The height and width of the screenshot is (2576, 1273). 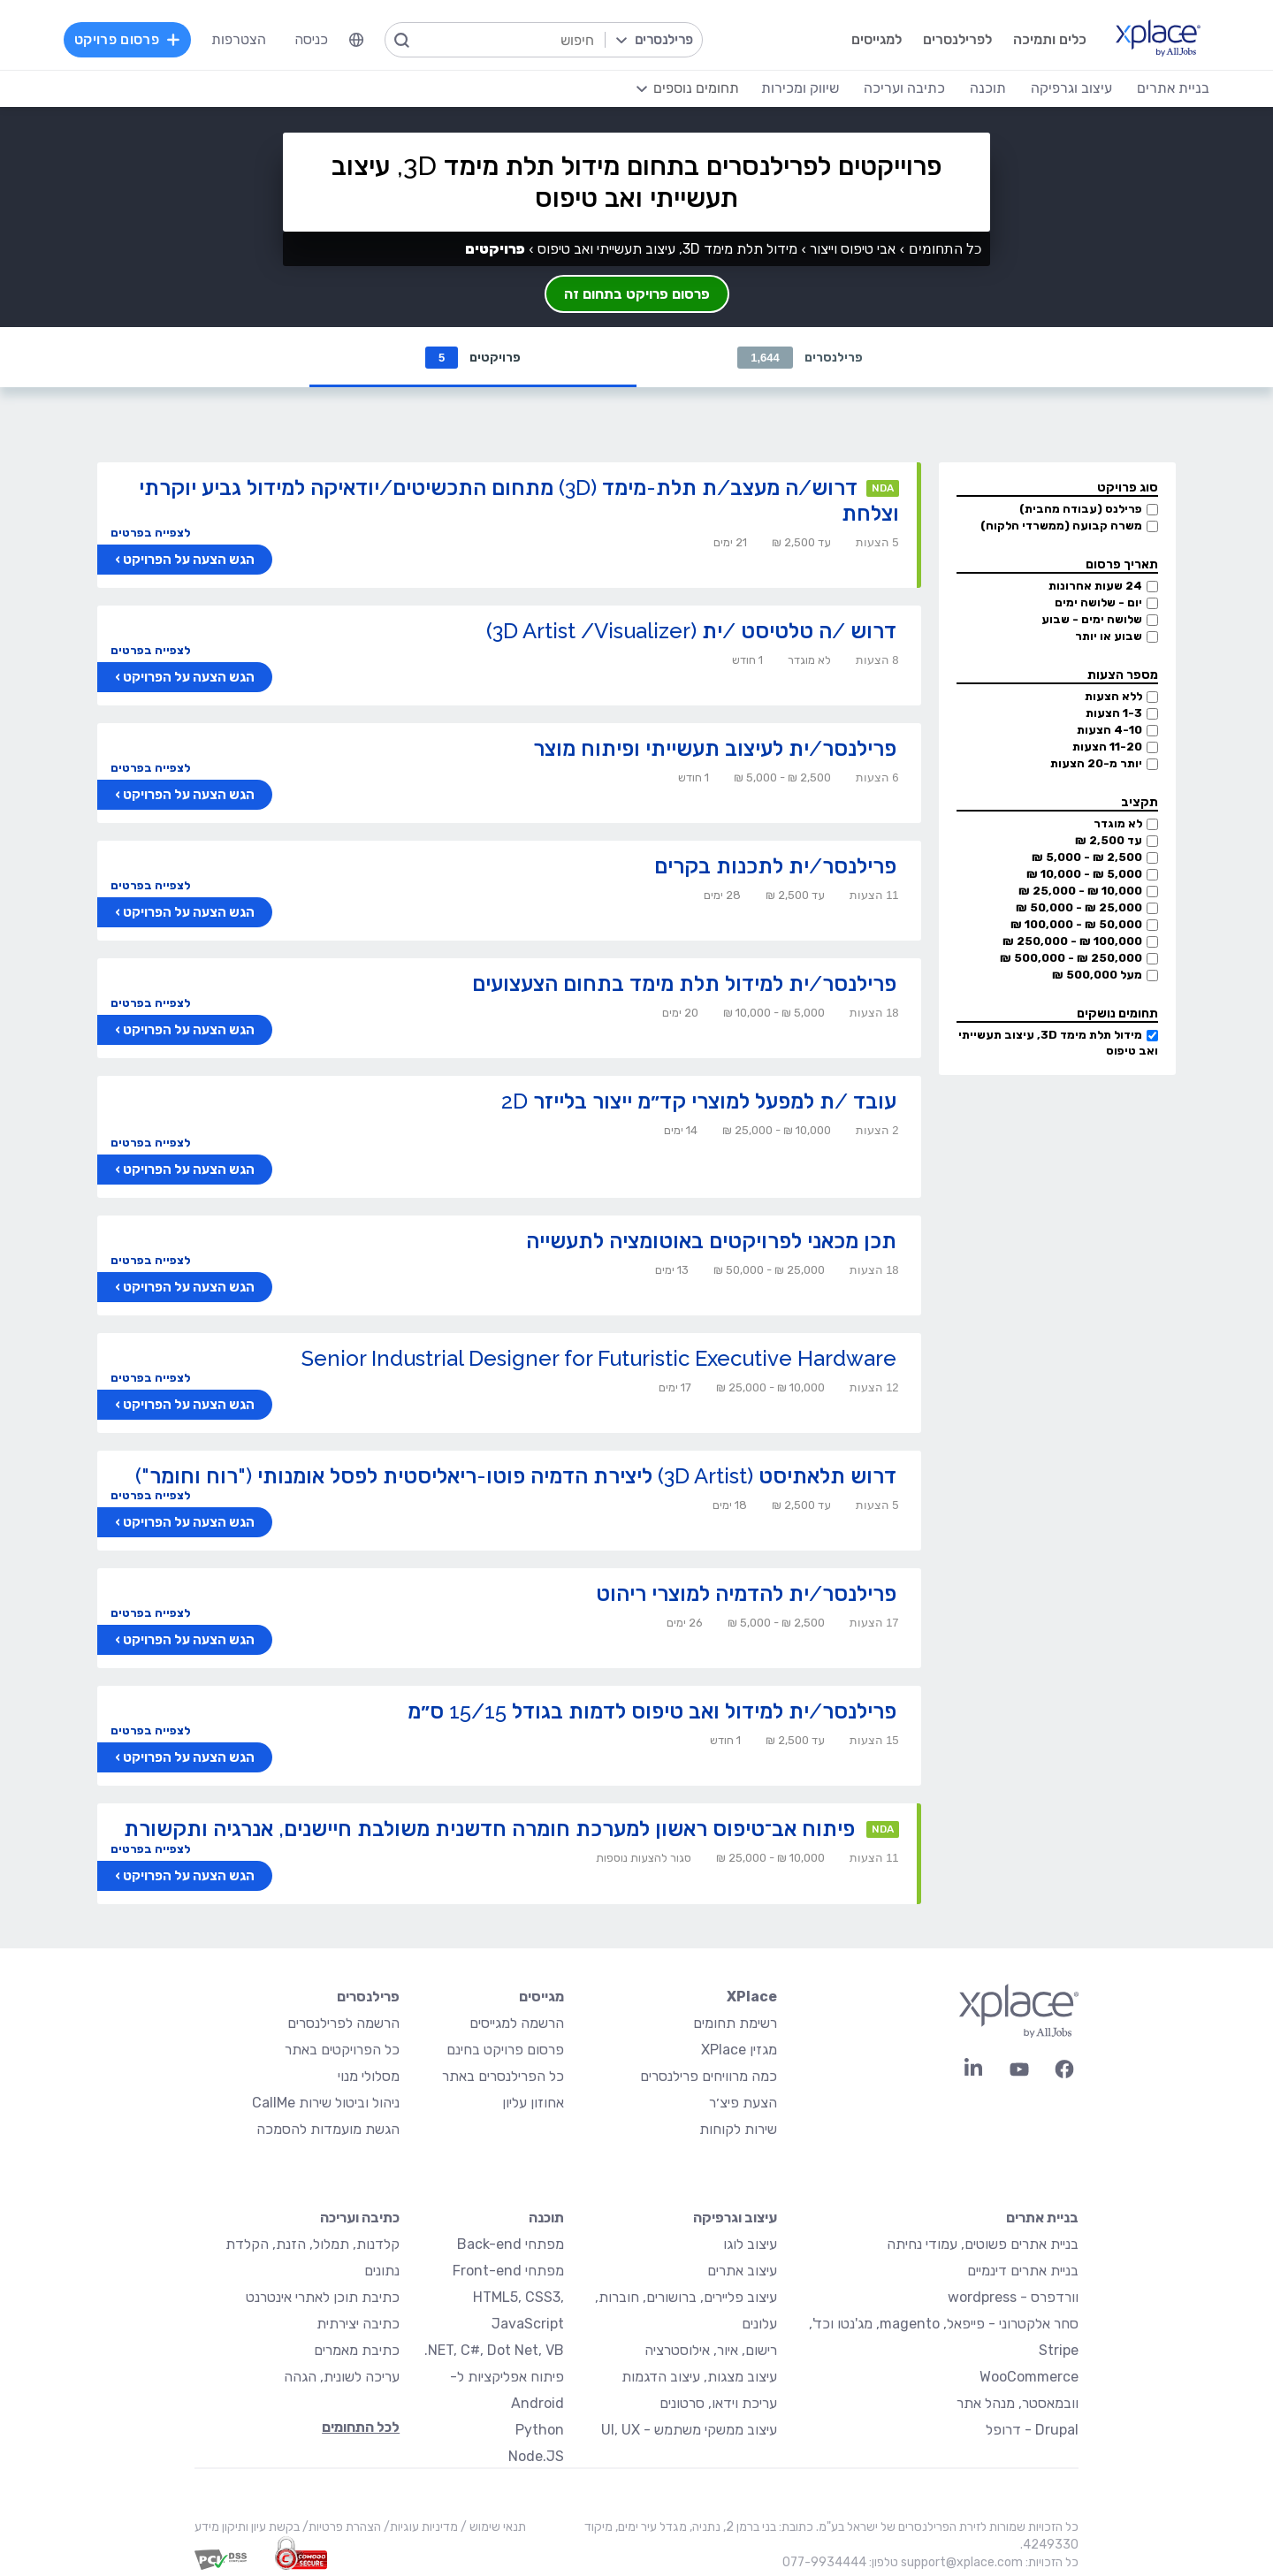 I want to click on משרה קבועה (ממשרדי הלקוח), so click(x=1061, y=525).